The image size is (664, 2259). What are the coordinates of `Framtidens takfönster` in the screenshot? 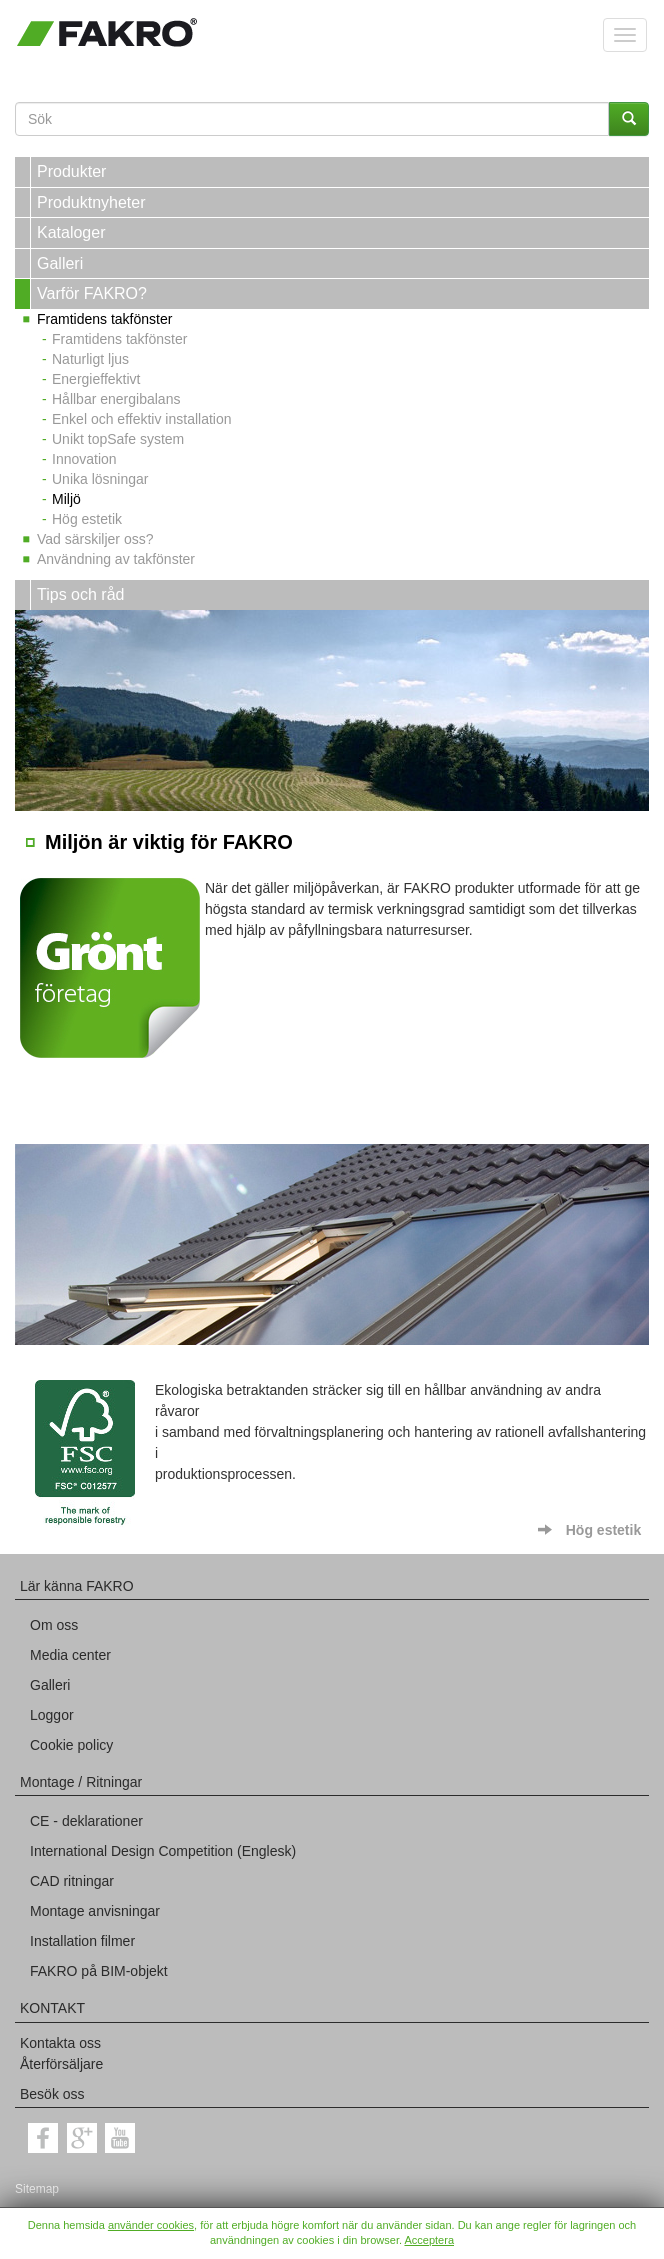 It's located at (104, 319).